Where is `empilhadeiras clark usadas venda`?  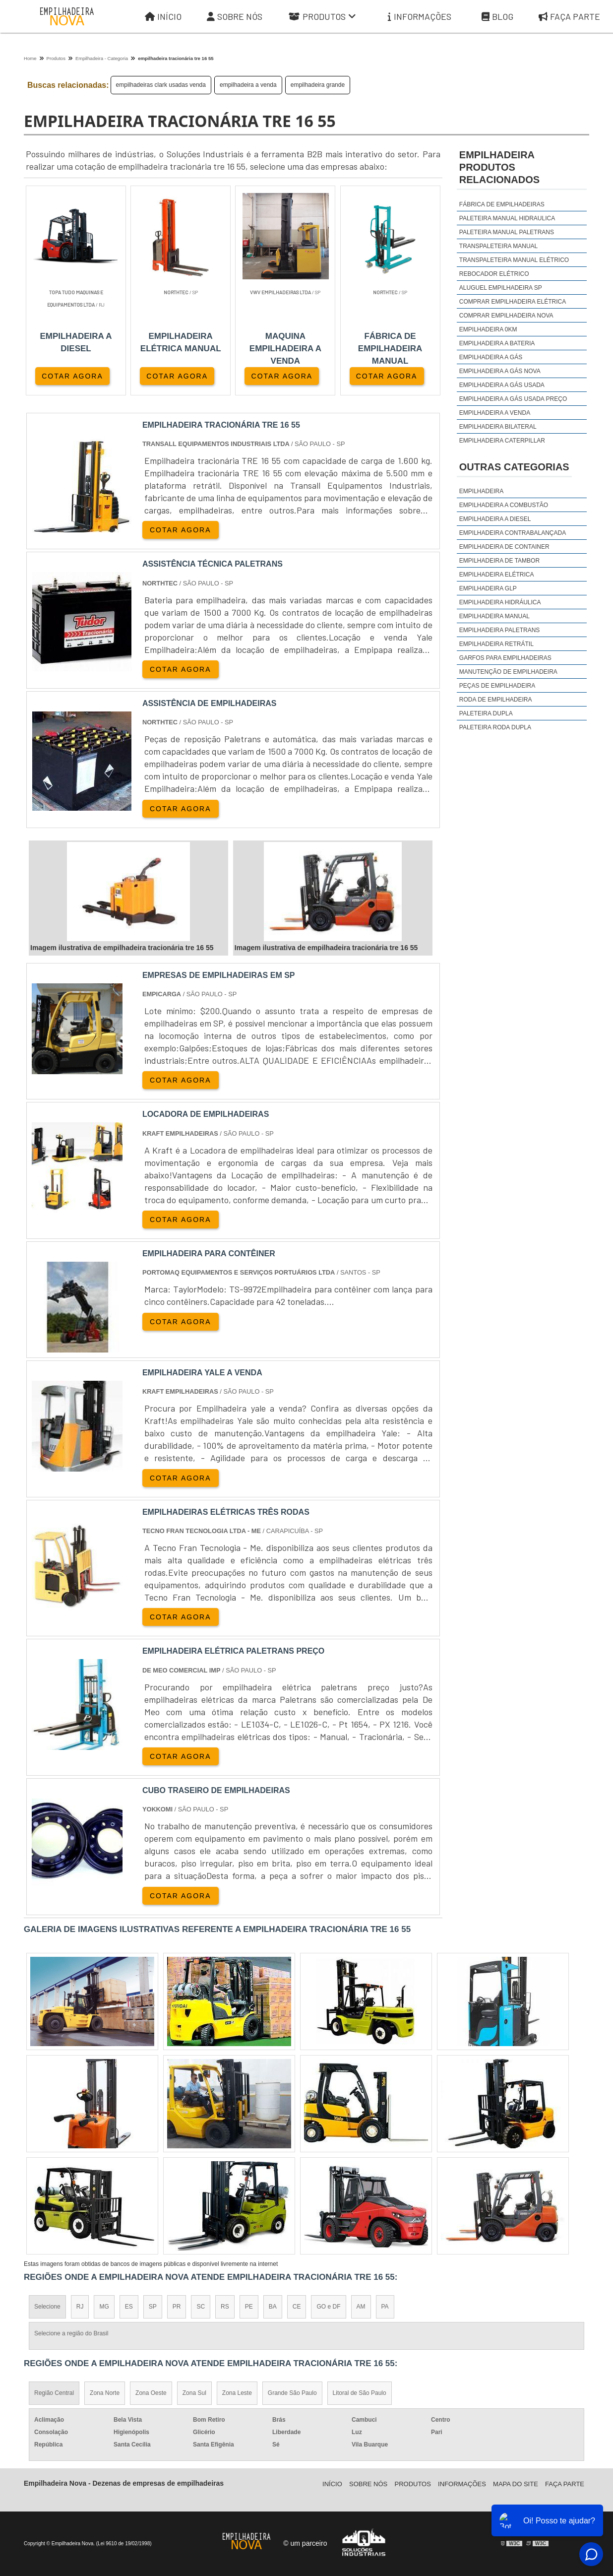
empilhadeiras clark usadas venda is located at coordinates (161, 84).